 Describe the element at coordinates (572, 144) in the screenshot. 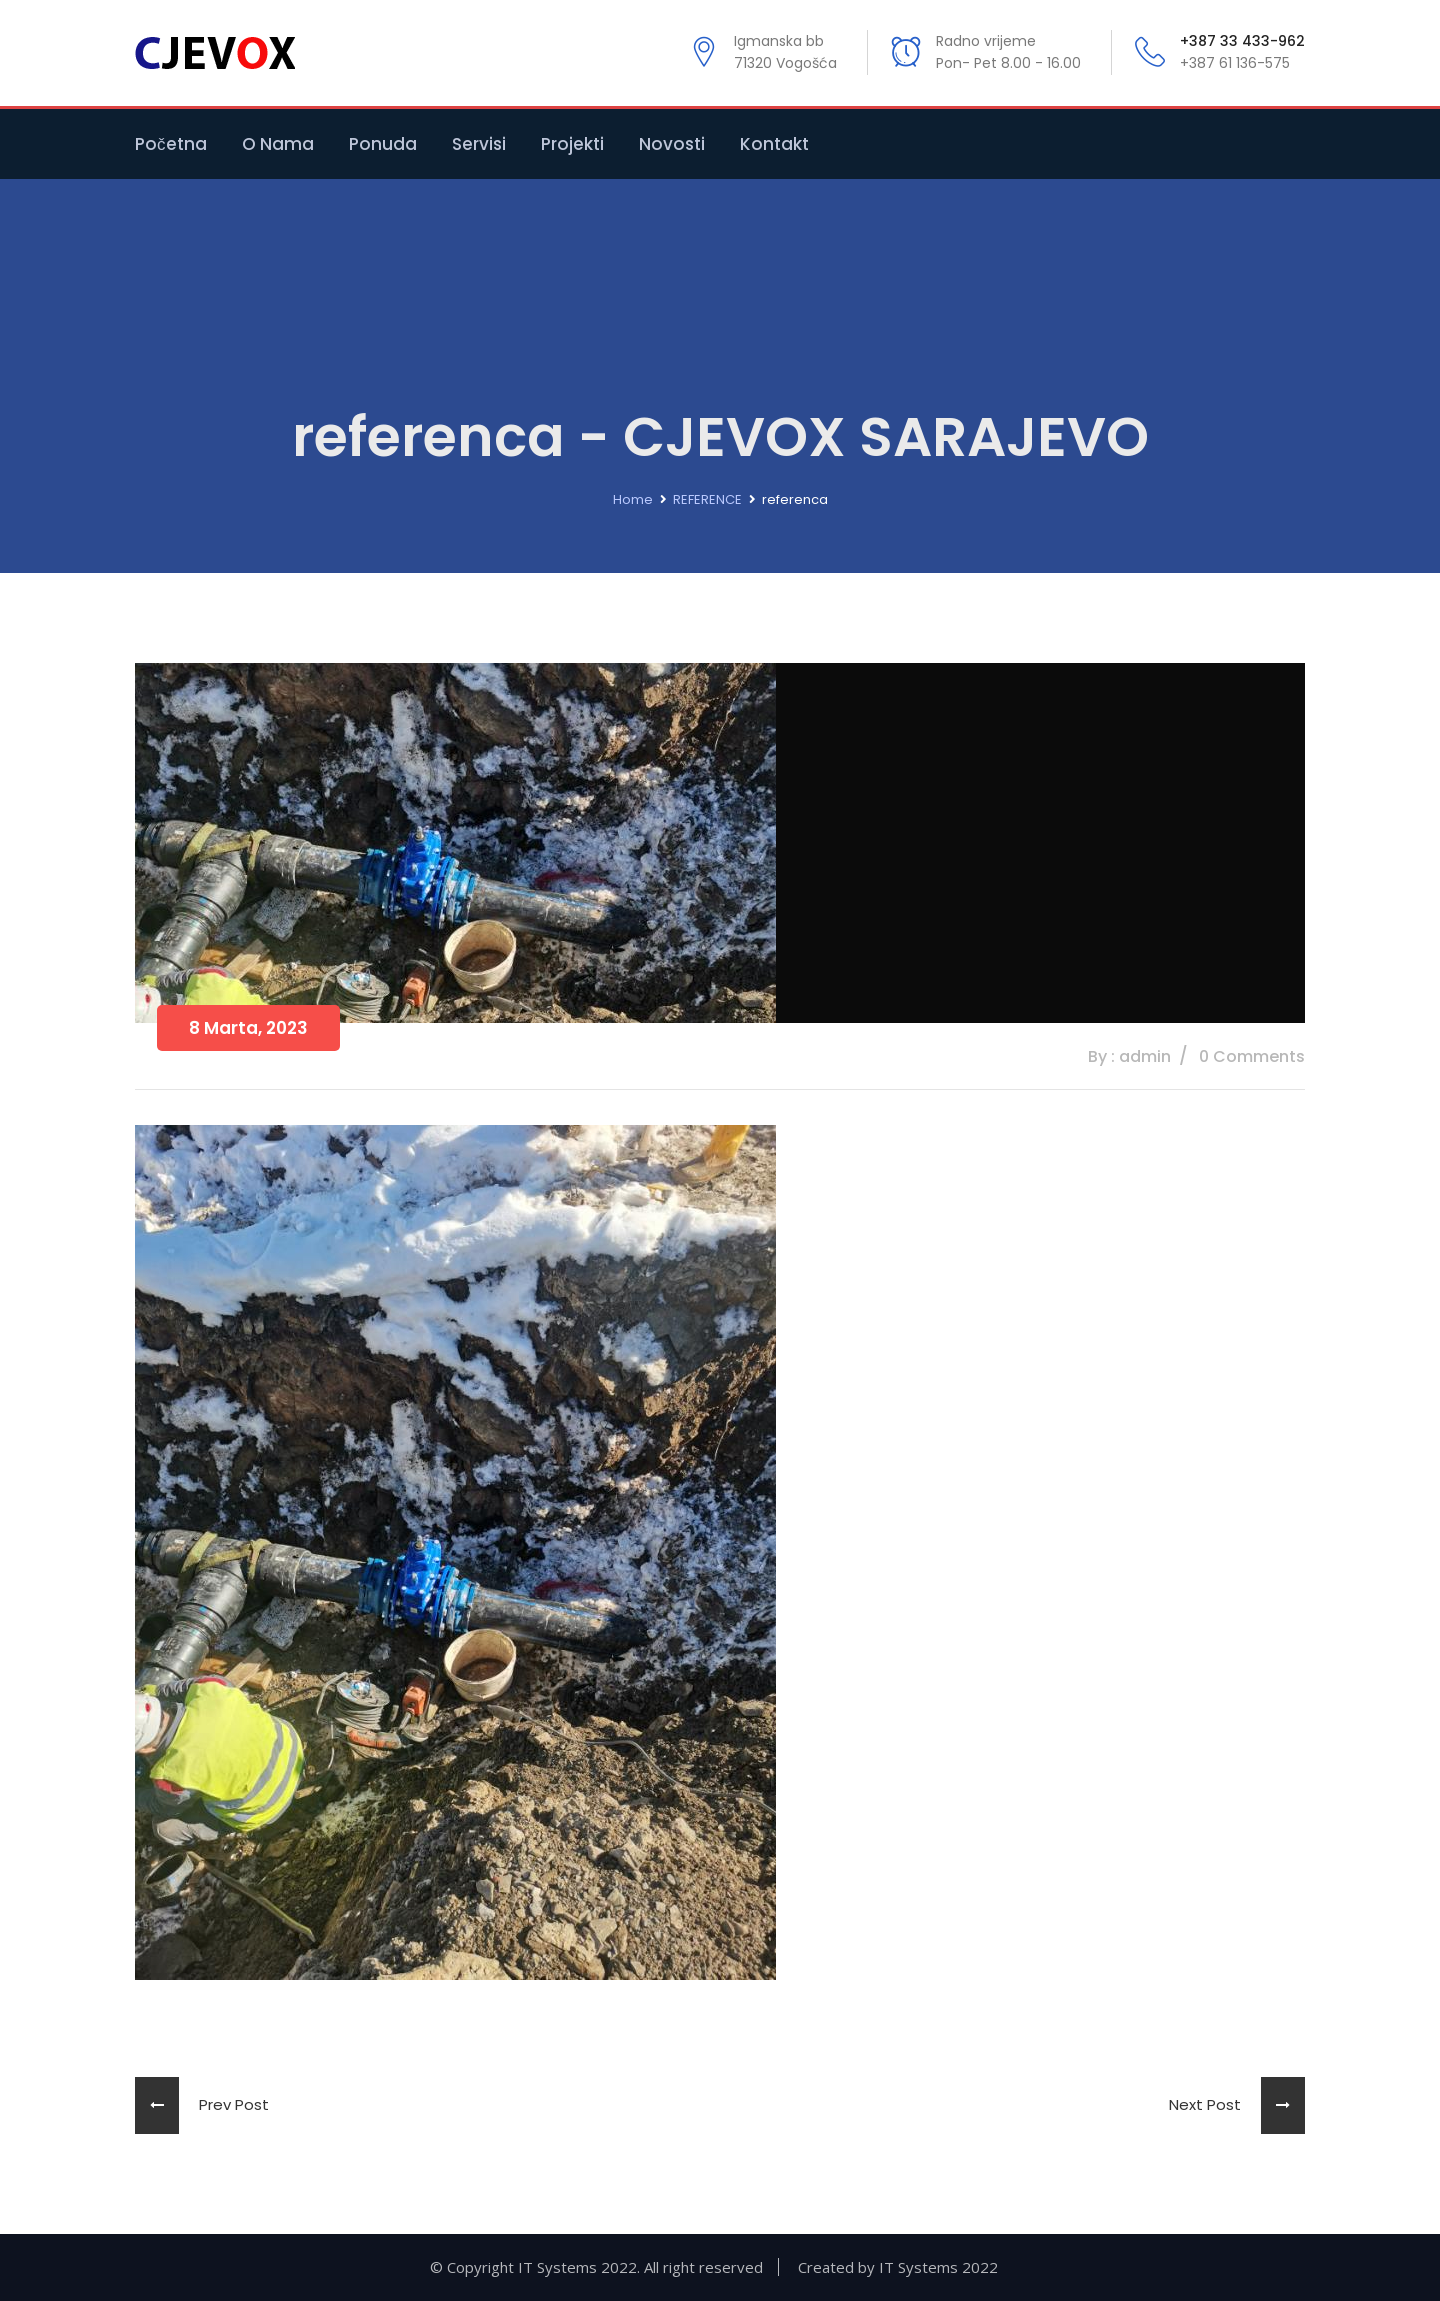

I see `Projekti` at that location.